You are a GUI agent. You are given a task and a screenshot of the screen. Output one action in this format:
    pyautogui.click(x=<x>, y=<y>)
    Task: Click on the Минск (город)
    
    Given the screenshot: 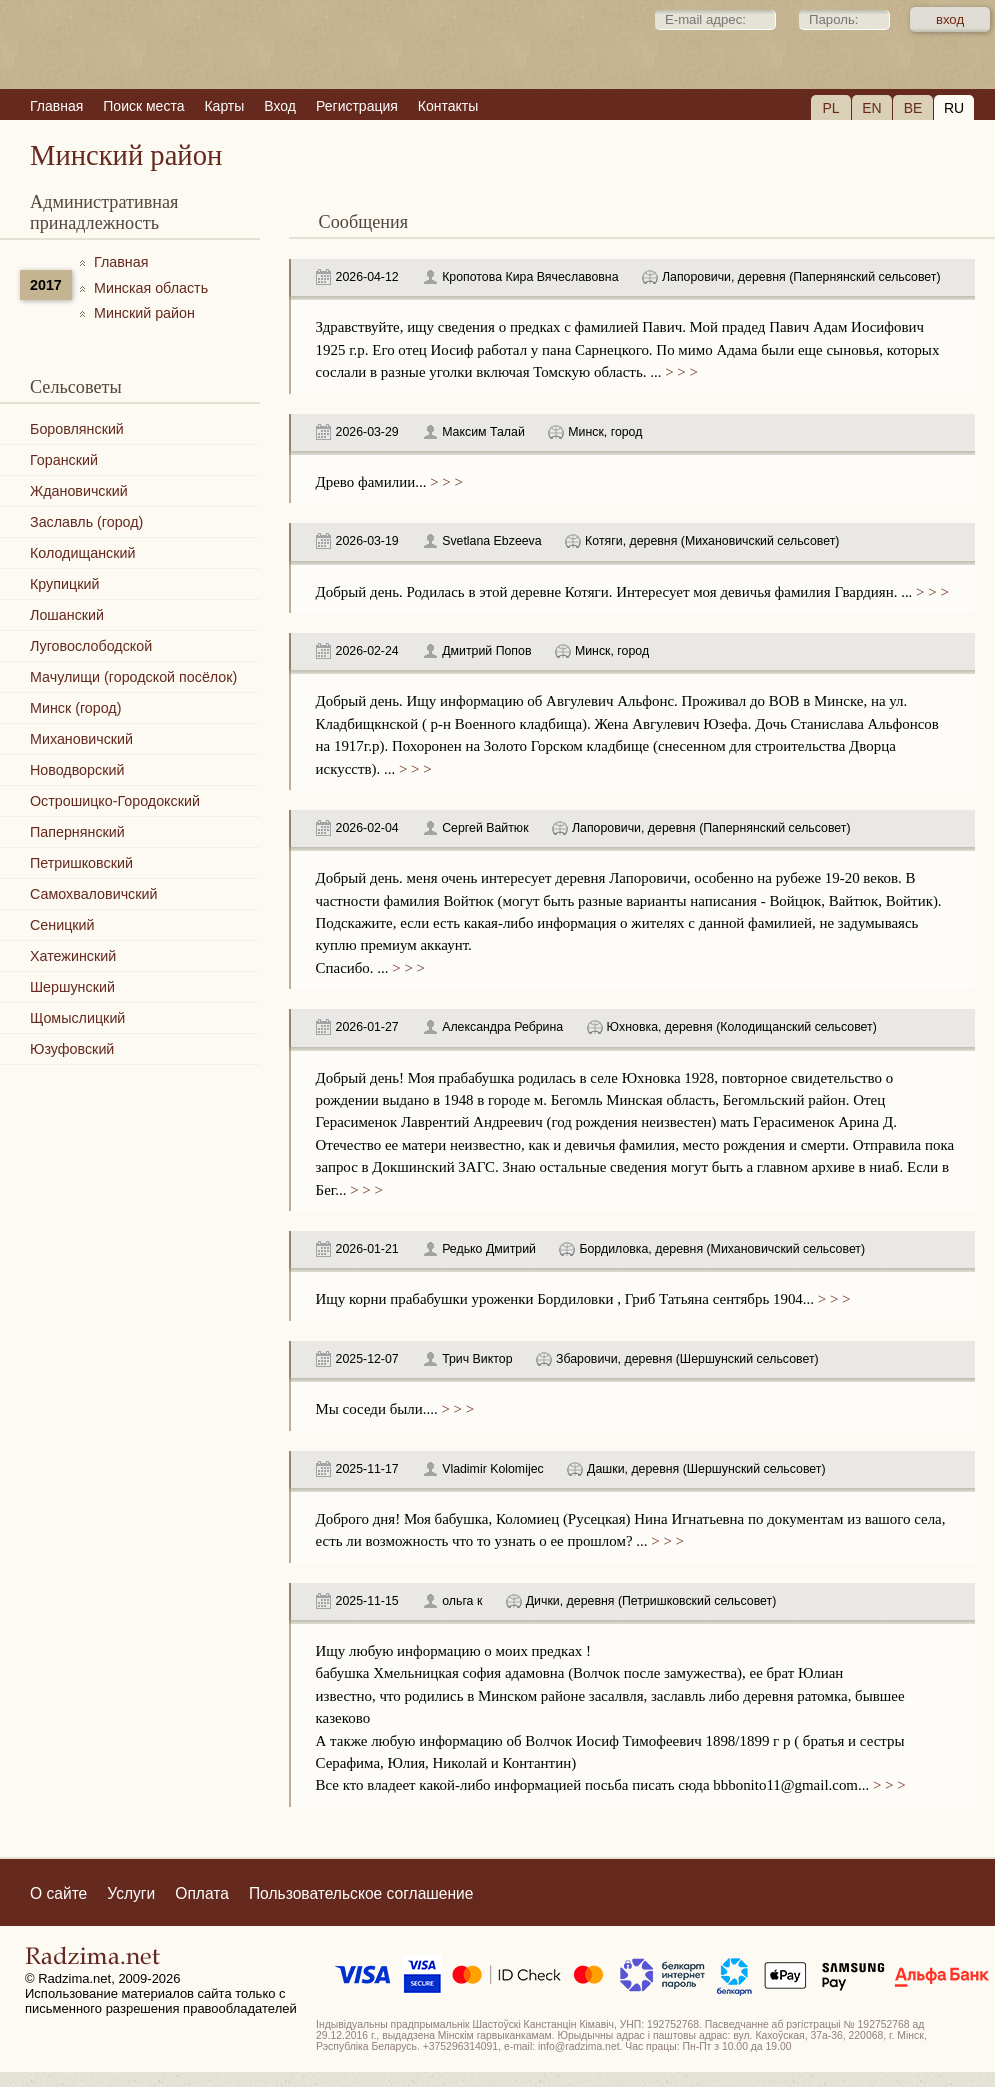 What is the action you would take?
    pyautogui.click(x=75, y=708)
    